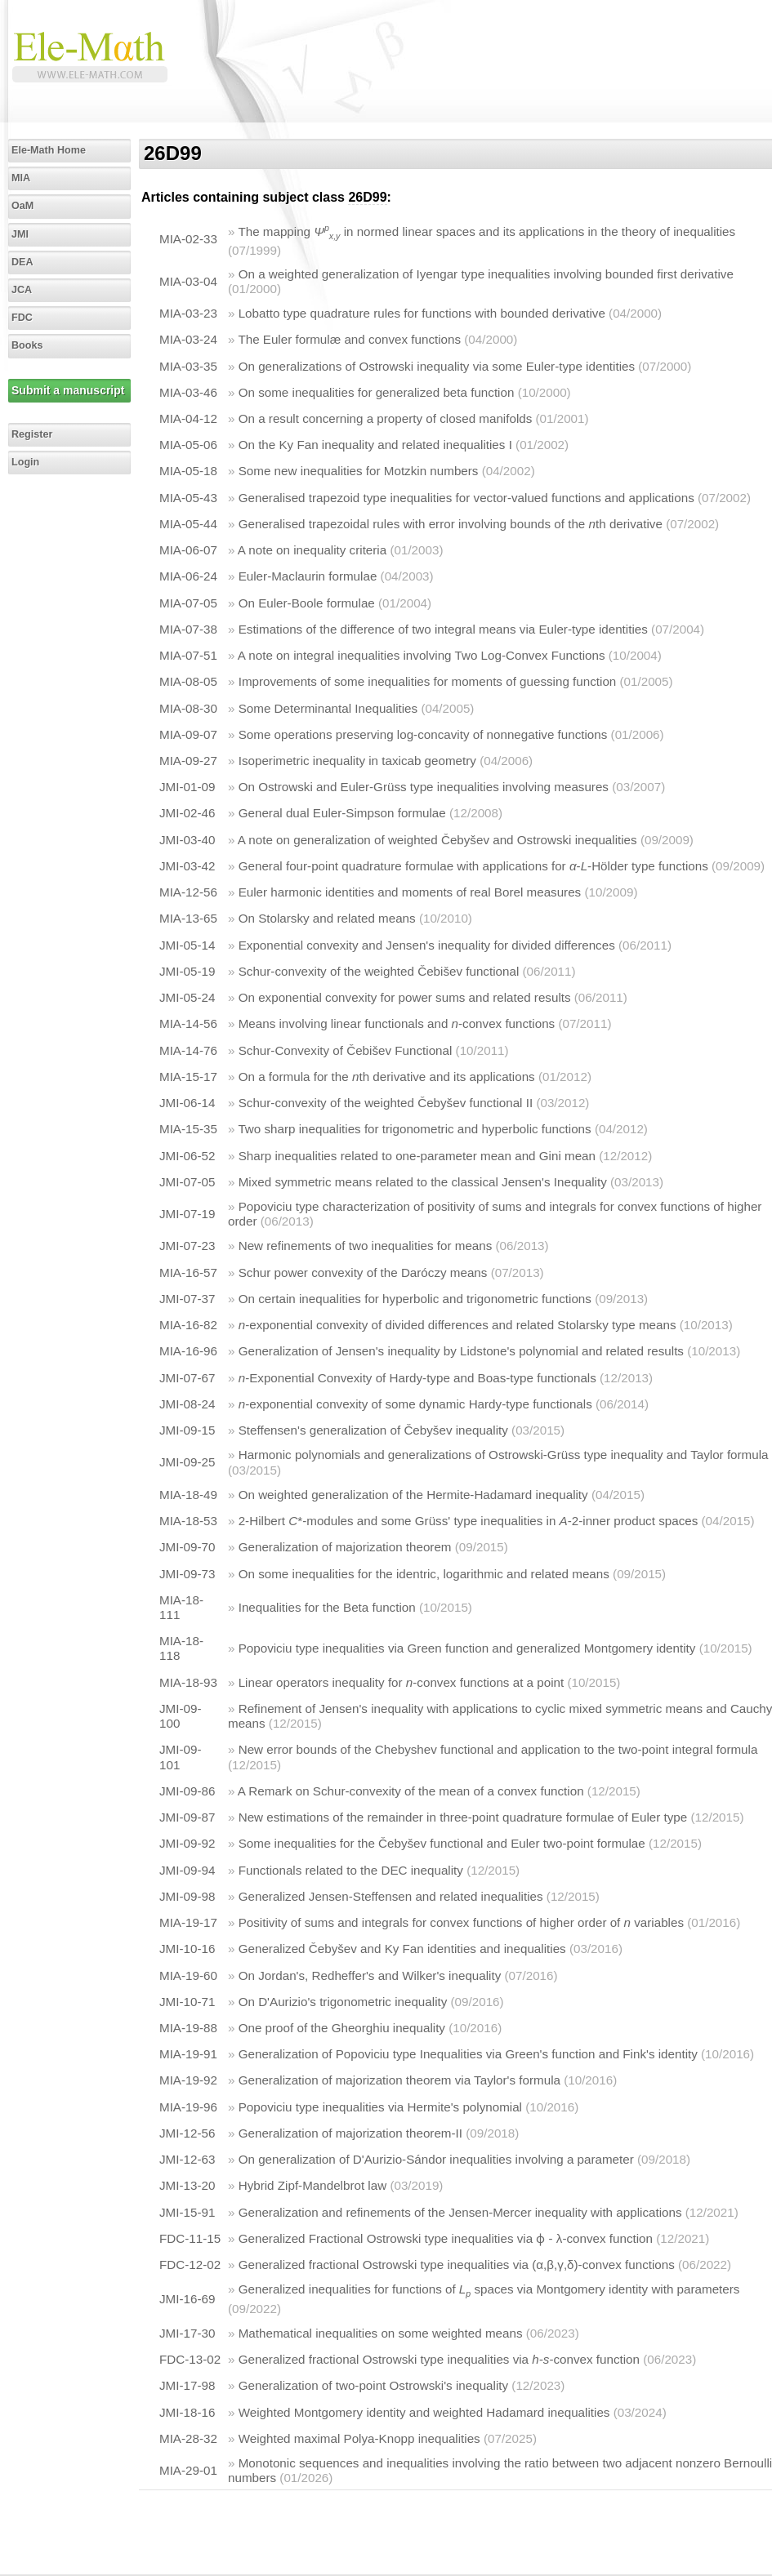  Describe the element at coordinates (188, 313) in the screenshot. I see `MIA-03-23` at that location.